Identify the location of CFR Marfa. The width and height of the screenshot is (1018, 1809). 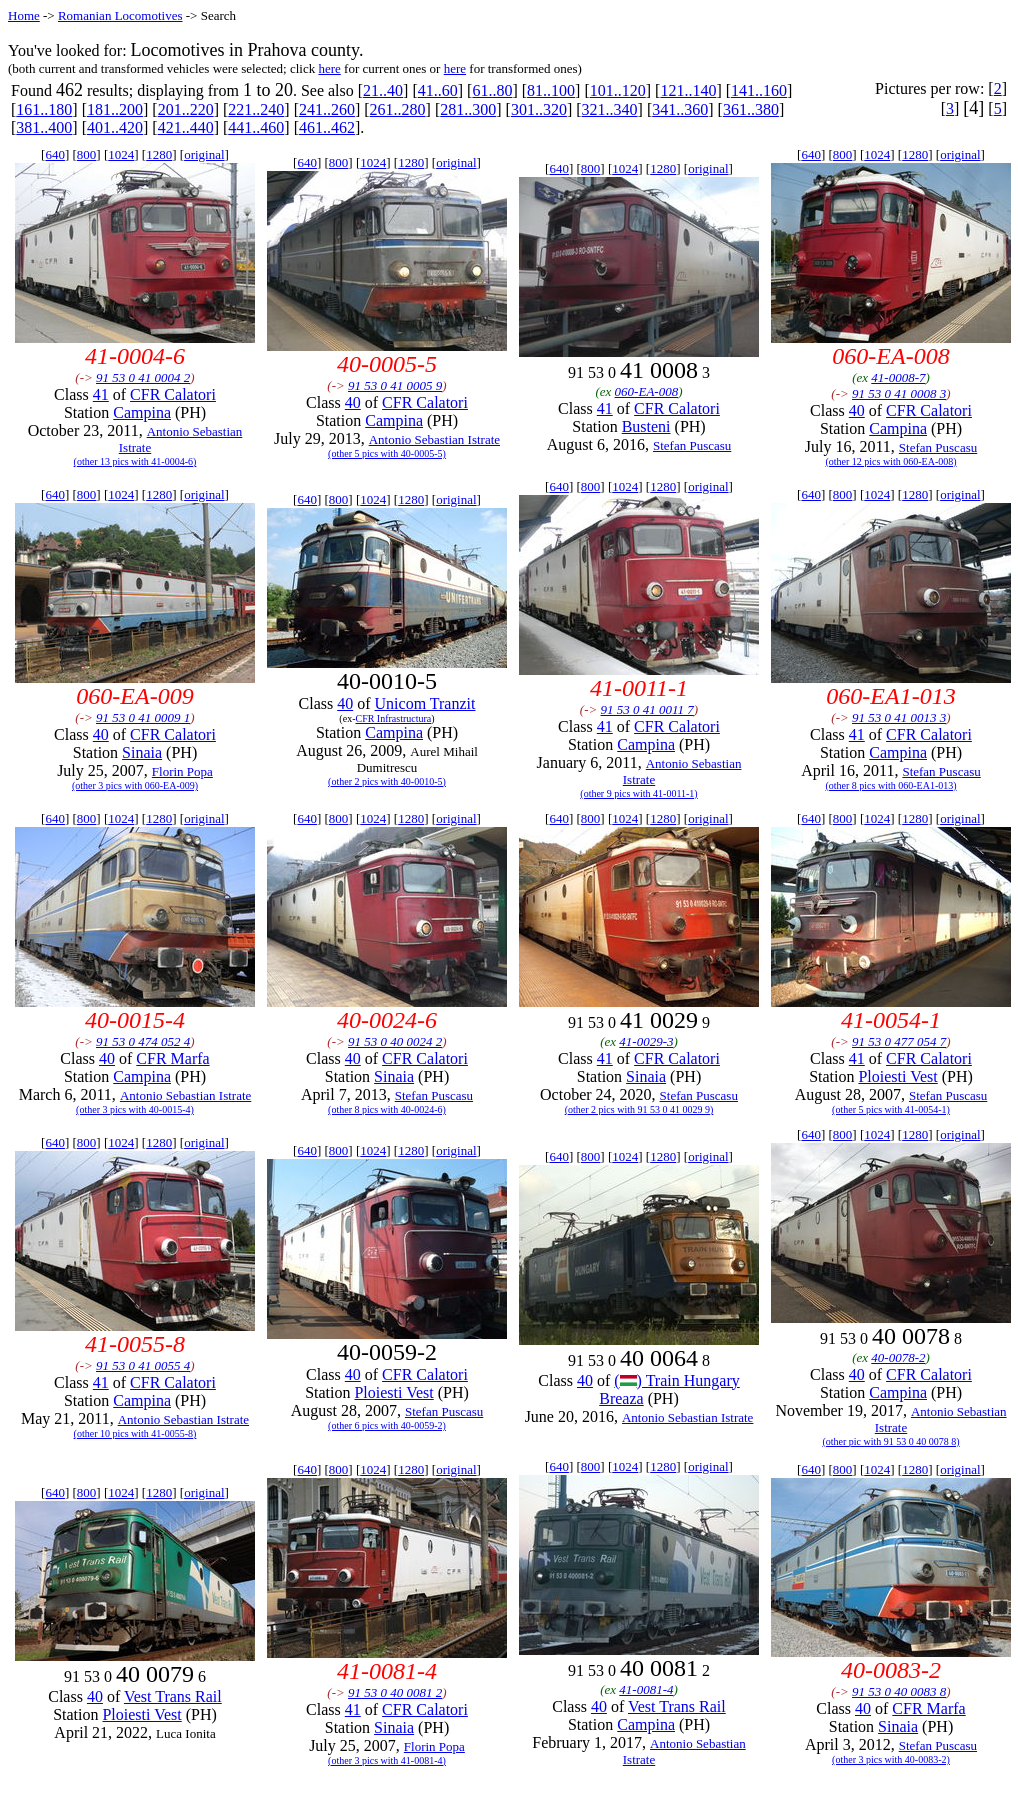
(172, 1058).